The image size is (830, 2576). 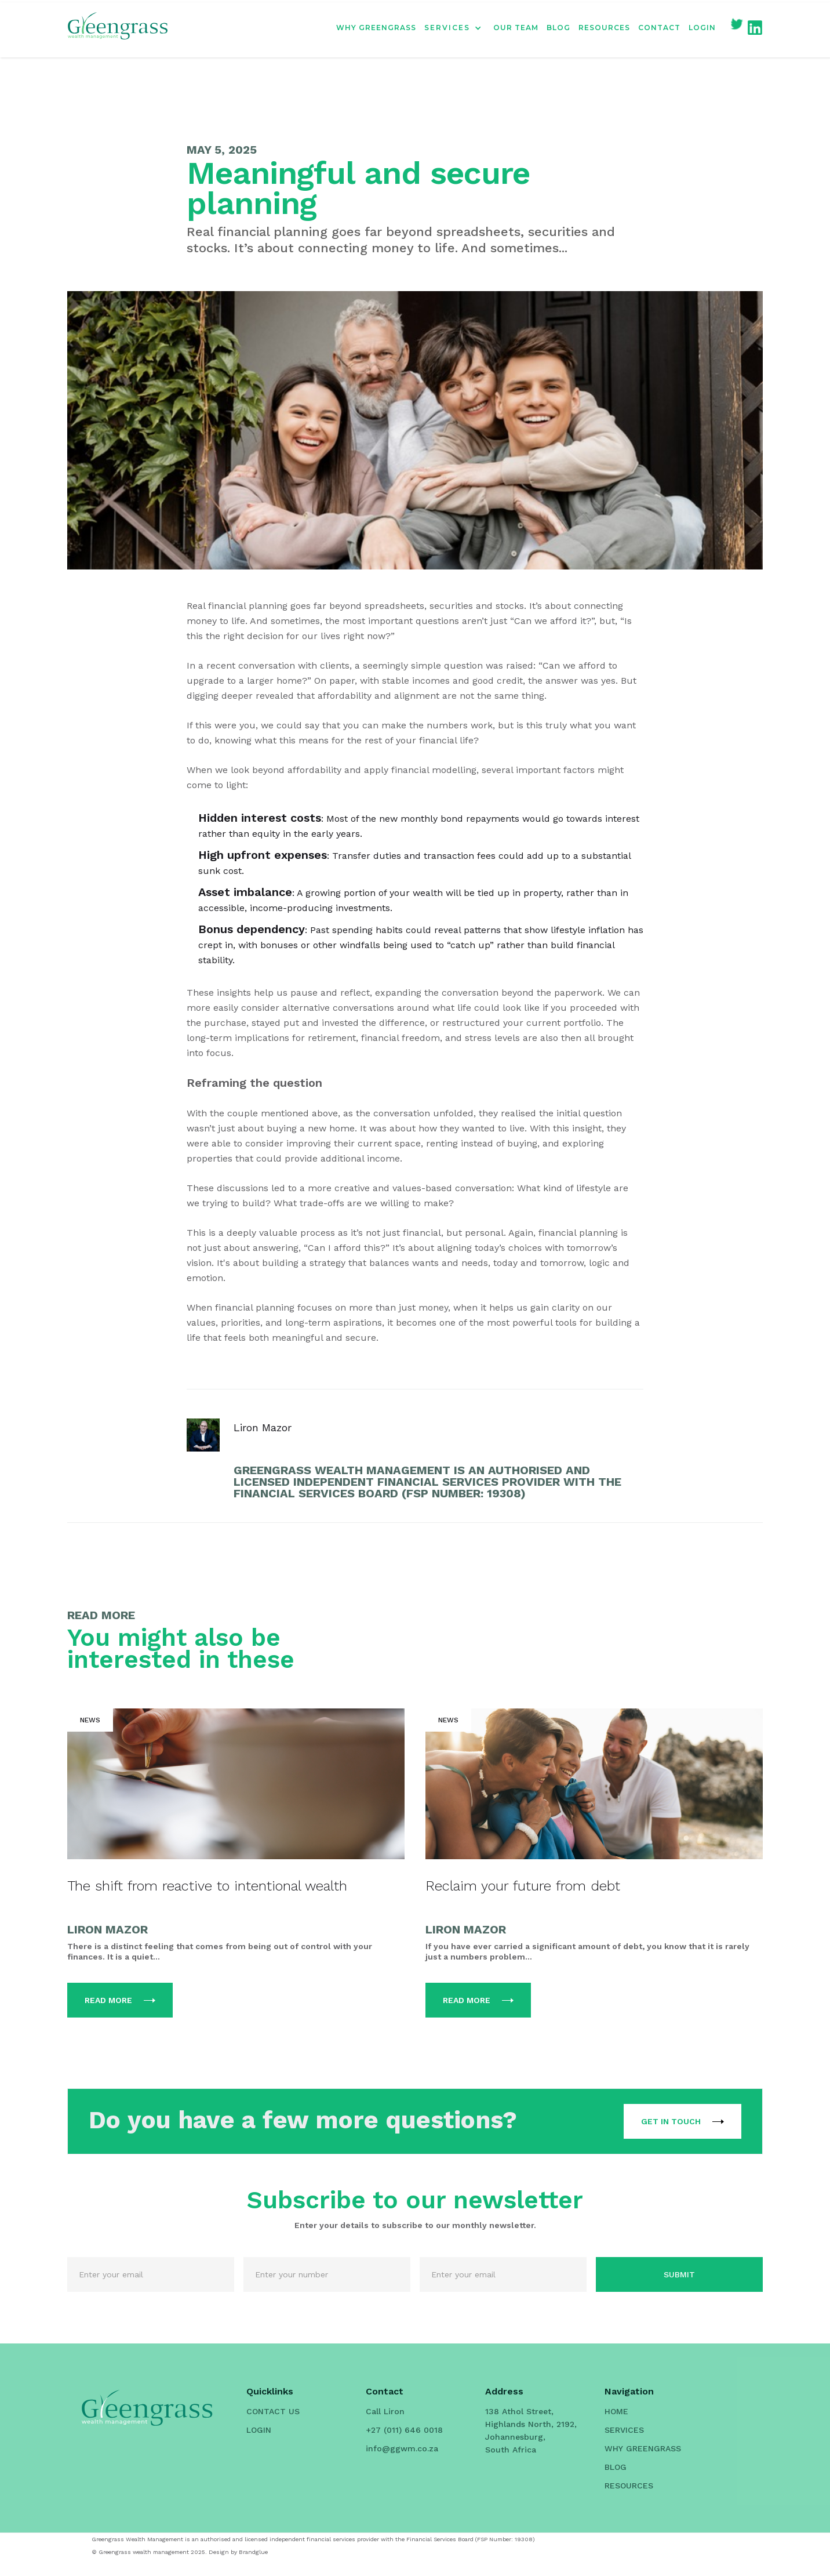 I want to click on WHY GREENGRASS, so click(x=376, y=27).